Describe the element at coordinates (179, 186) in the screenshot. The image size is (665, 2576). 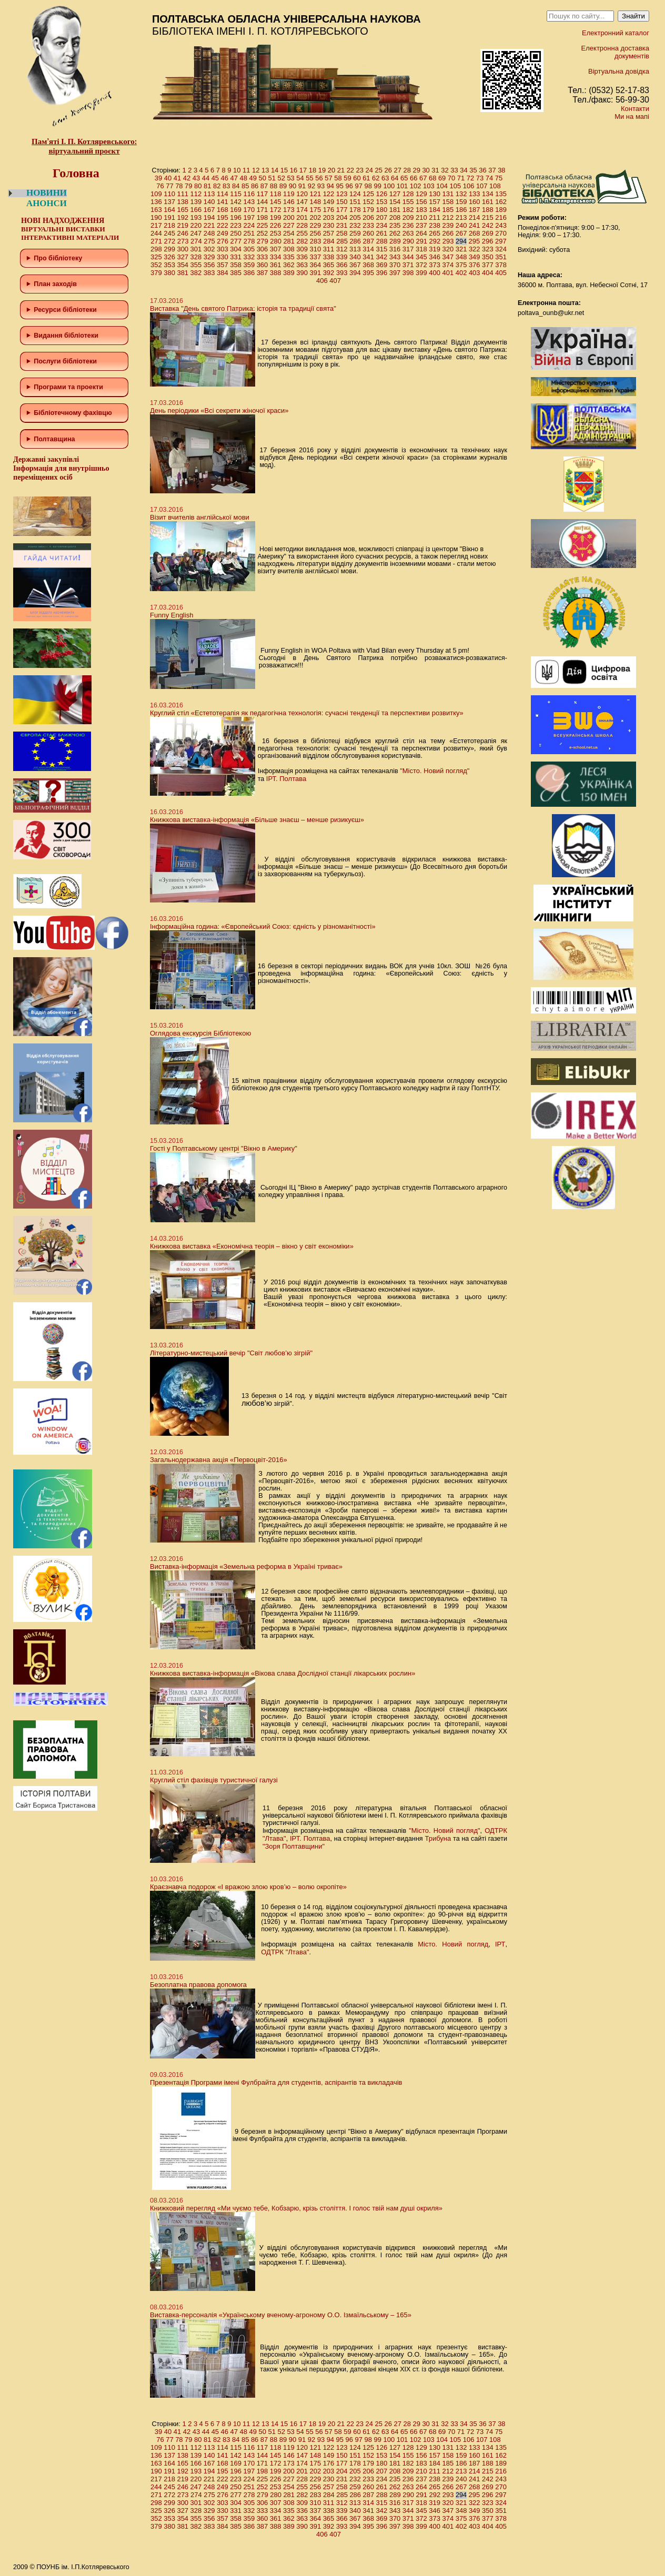
I see `78` at that location.